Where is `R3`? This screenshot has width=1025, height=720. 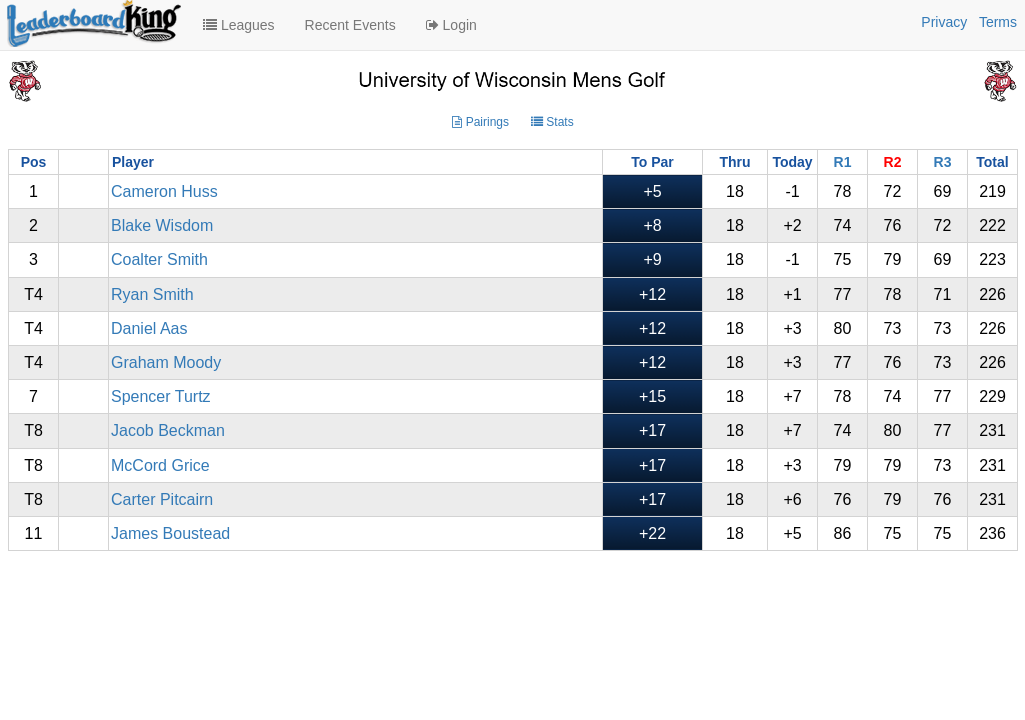
R3 is located at coordinates (943, 162).